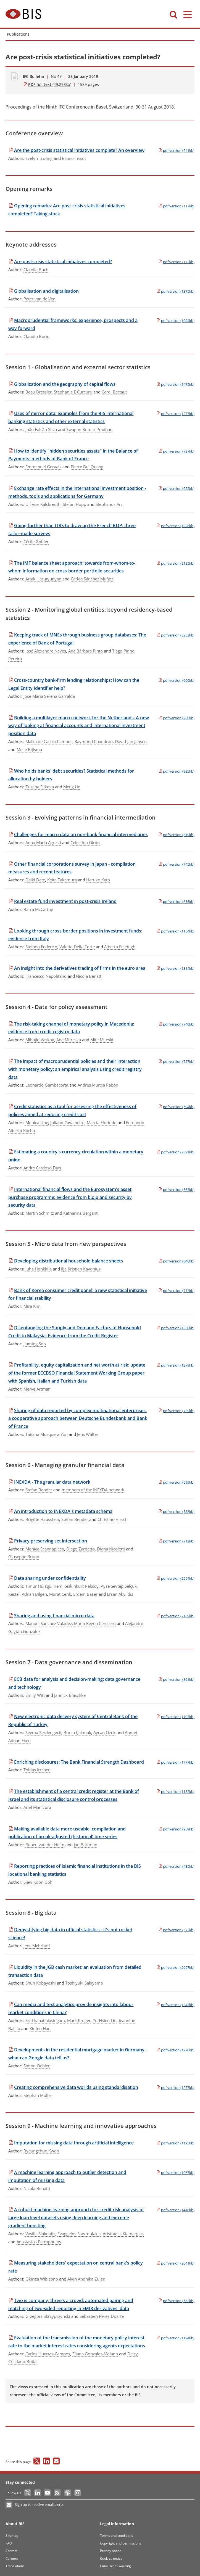 The height and width of the screenshot is (2576, 200). I want to click on (435kb), so click(176, 1866).